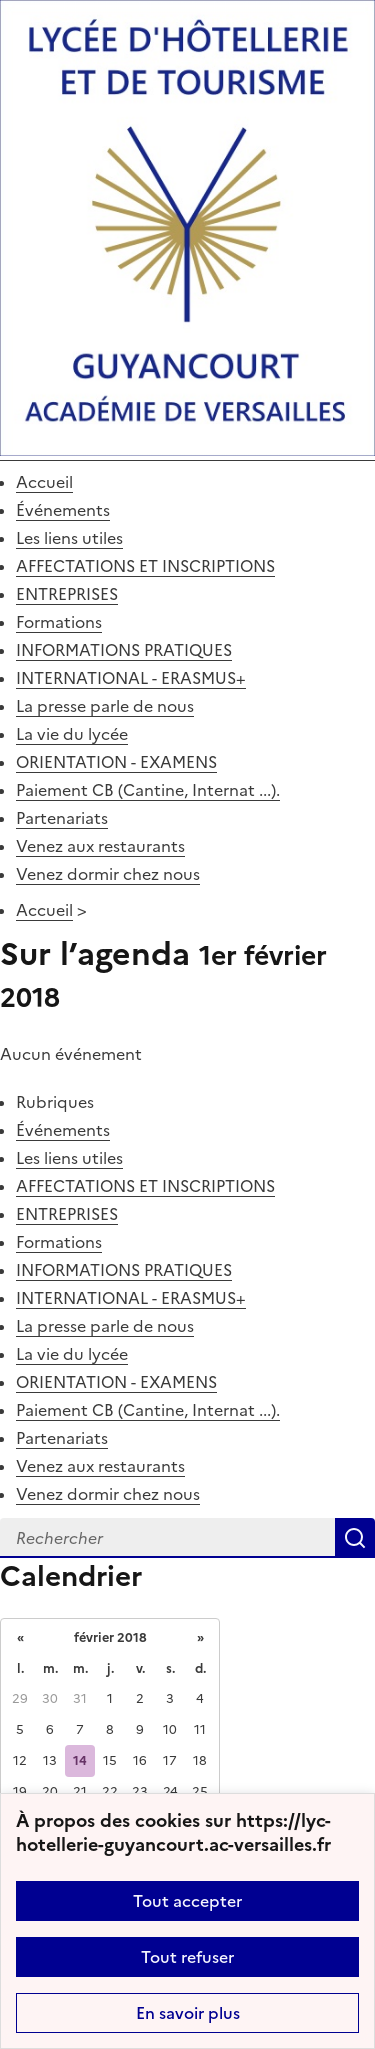 The height and width of the screenshot is (2049, 375). What do you see at coordinates (59, 622) in the screenshot?
I see `Formations` at bounding box center [59, 622].